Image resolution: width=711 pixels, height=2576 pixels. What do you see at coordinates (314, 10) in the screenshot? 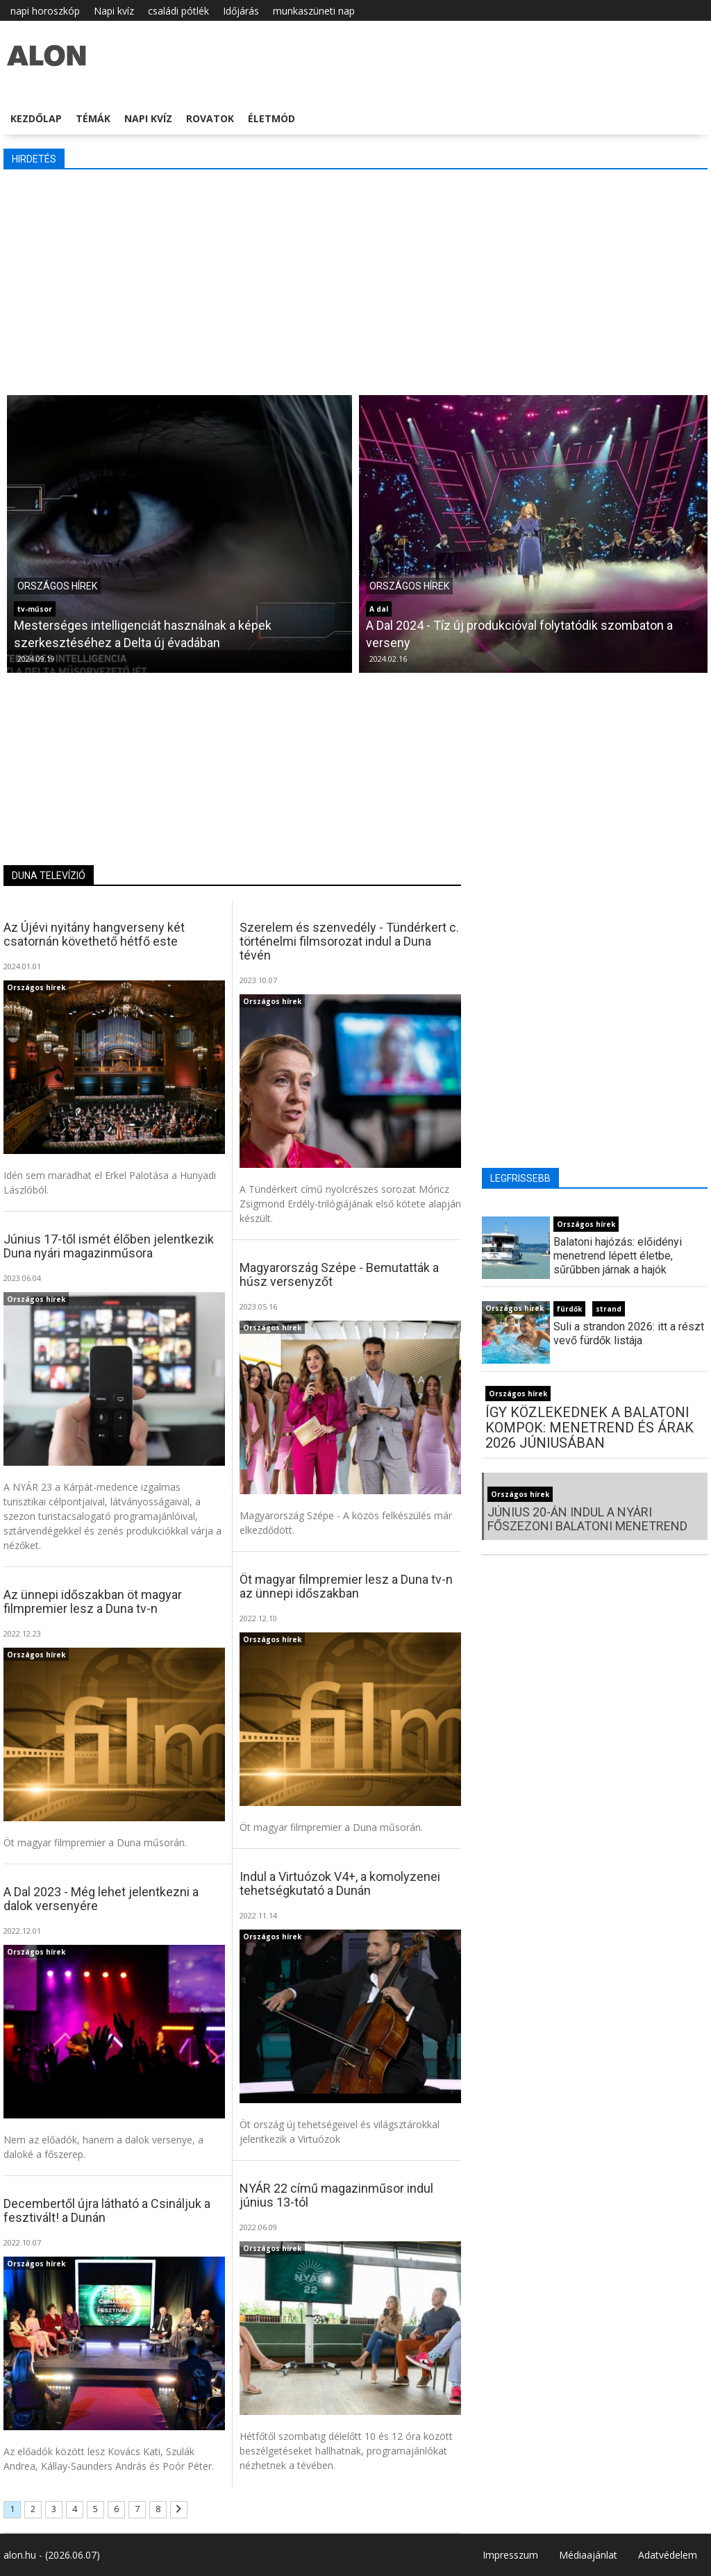
I see `munkaszüneti nap` at bounding box center [314, 10].